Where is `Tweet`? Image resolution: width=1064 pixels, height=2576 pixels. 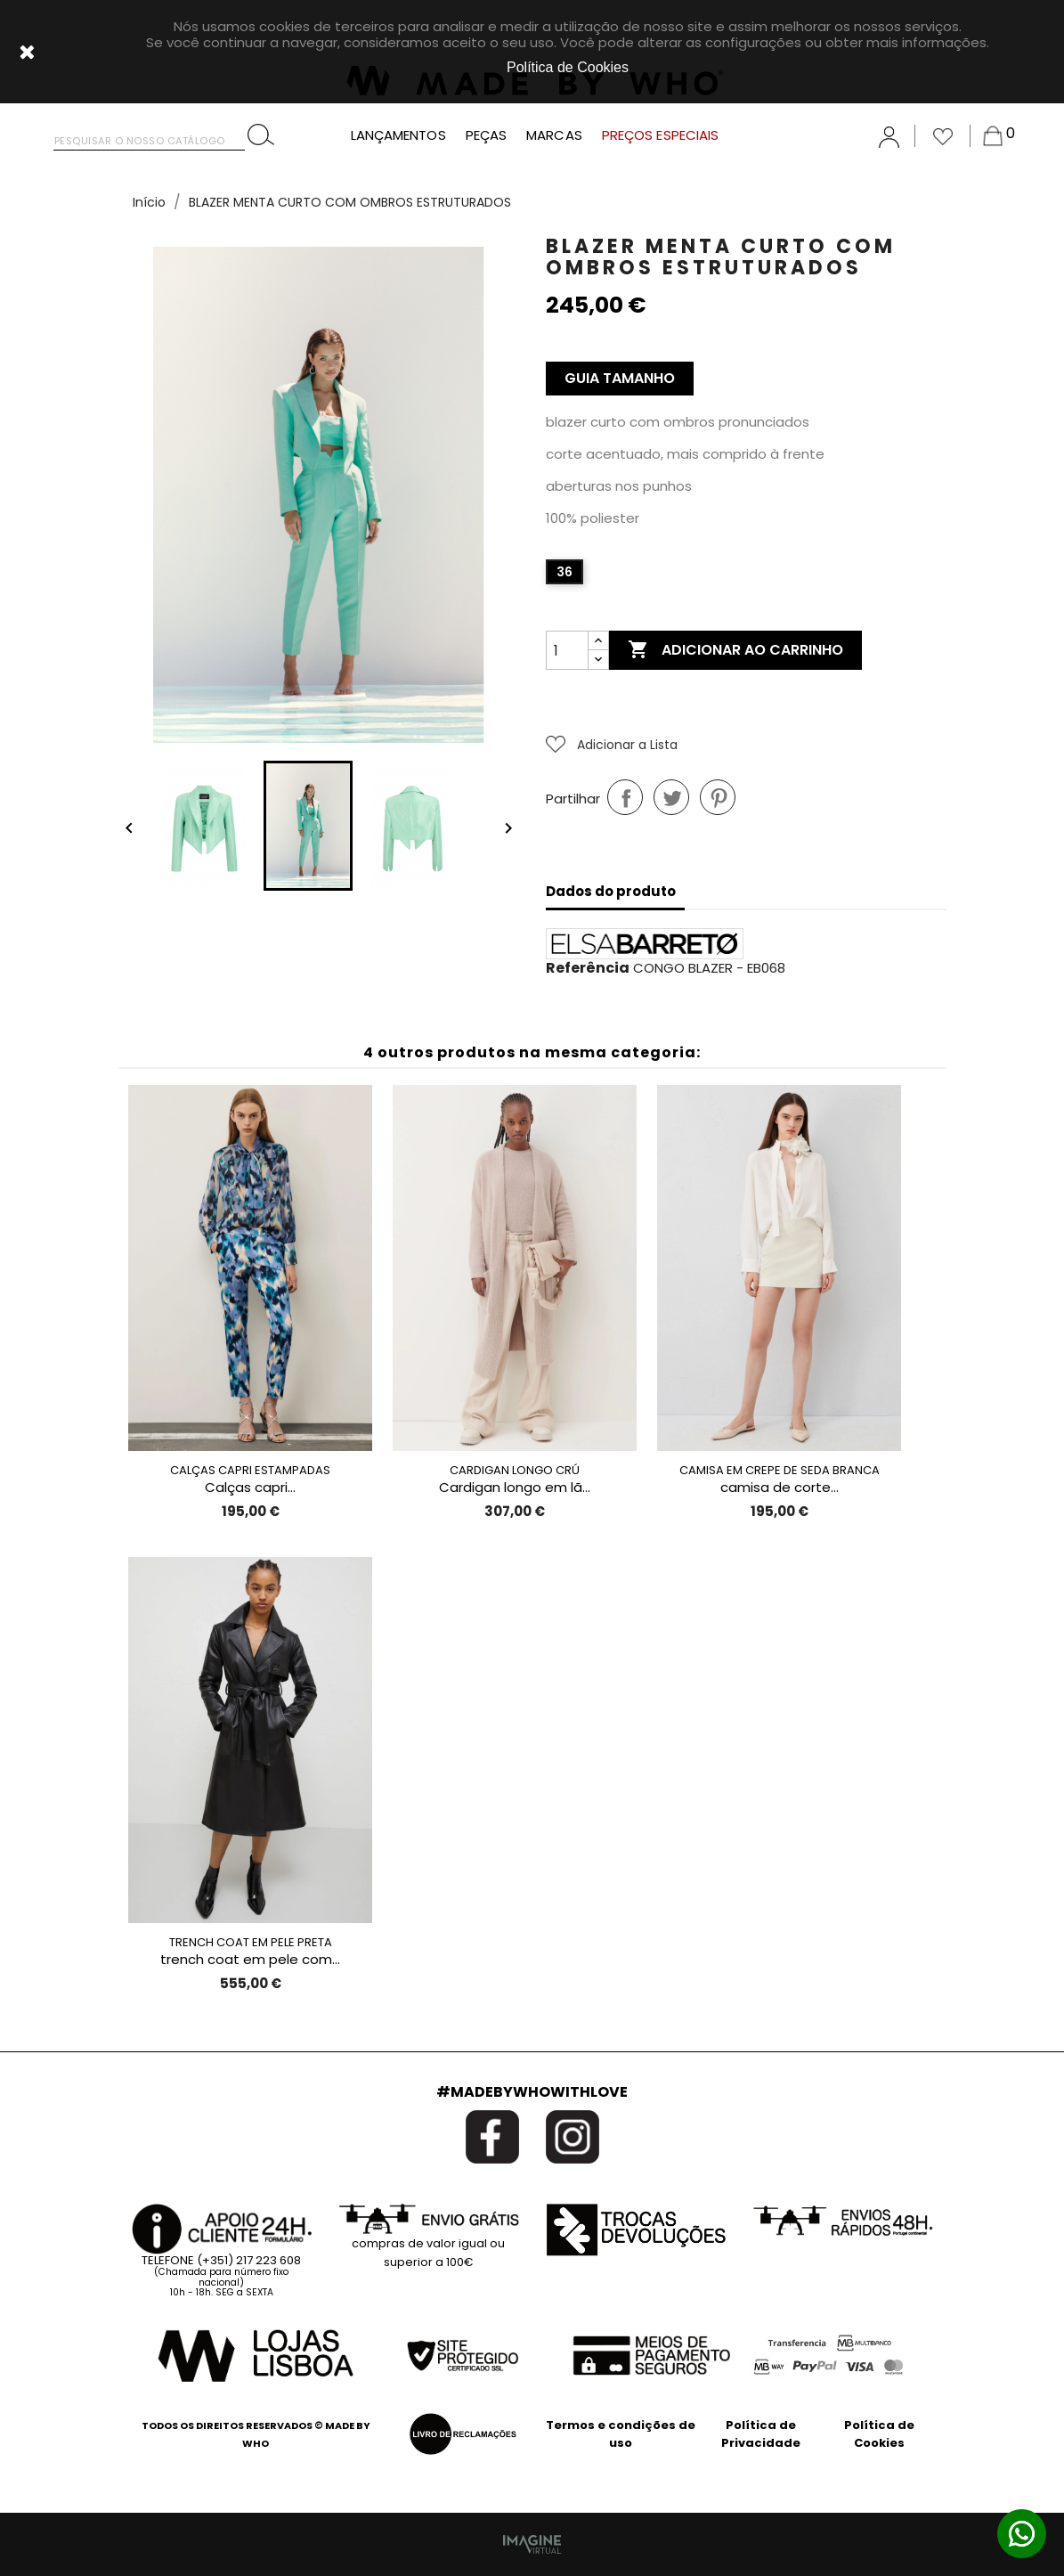 Tweet is located at coordinates (671, 797).